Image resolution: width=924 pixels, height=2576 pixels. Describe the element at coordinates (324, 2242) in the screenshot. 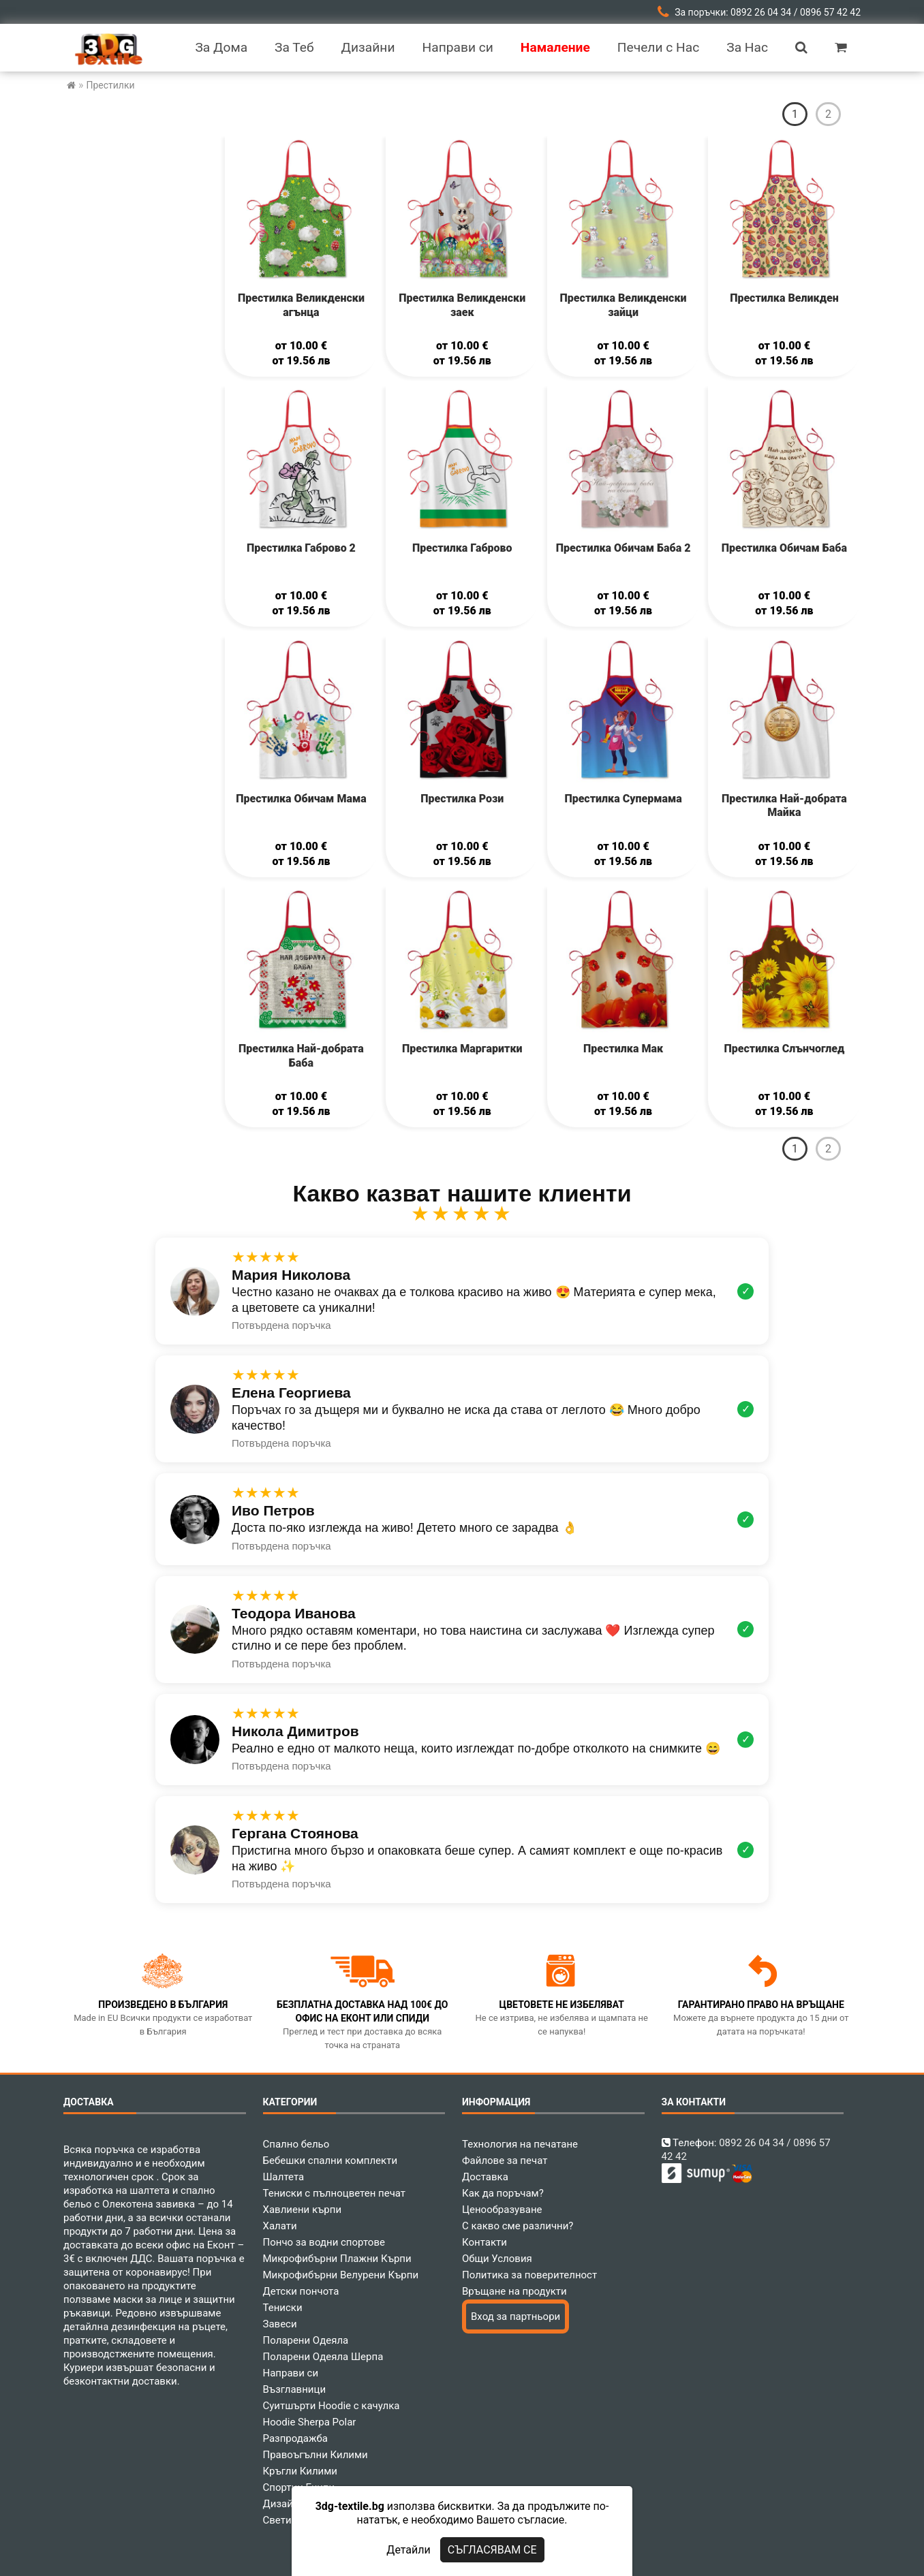

I see `Пончо за водни спортове` at that location.